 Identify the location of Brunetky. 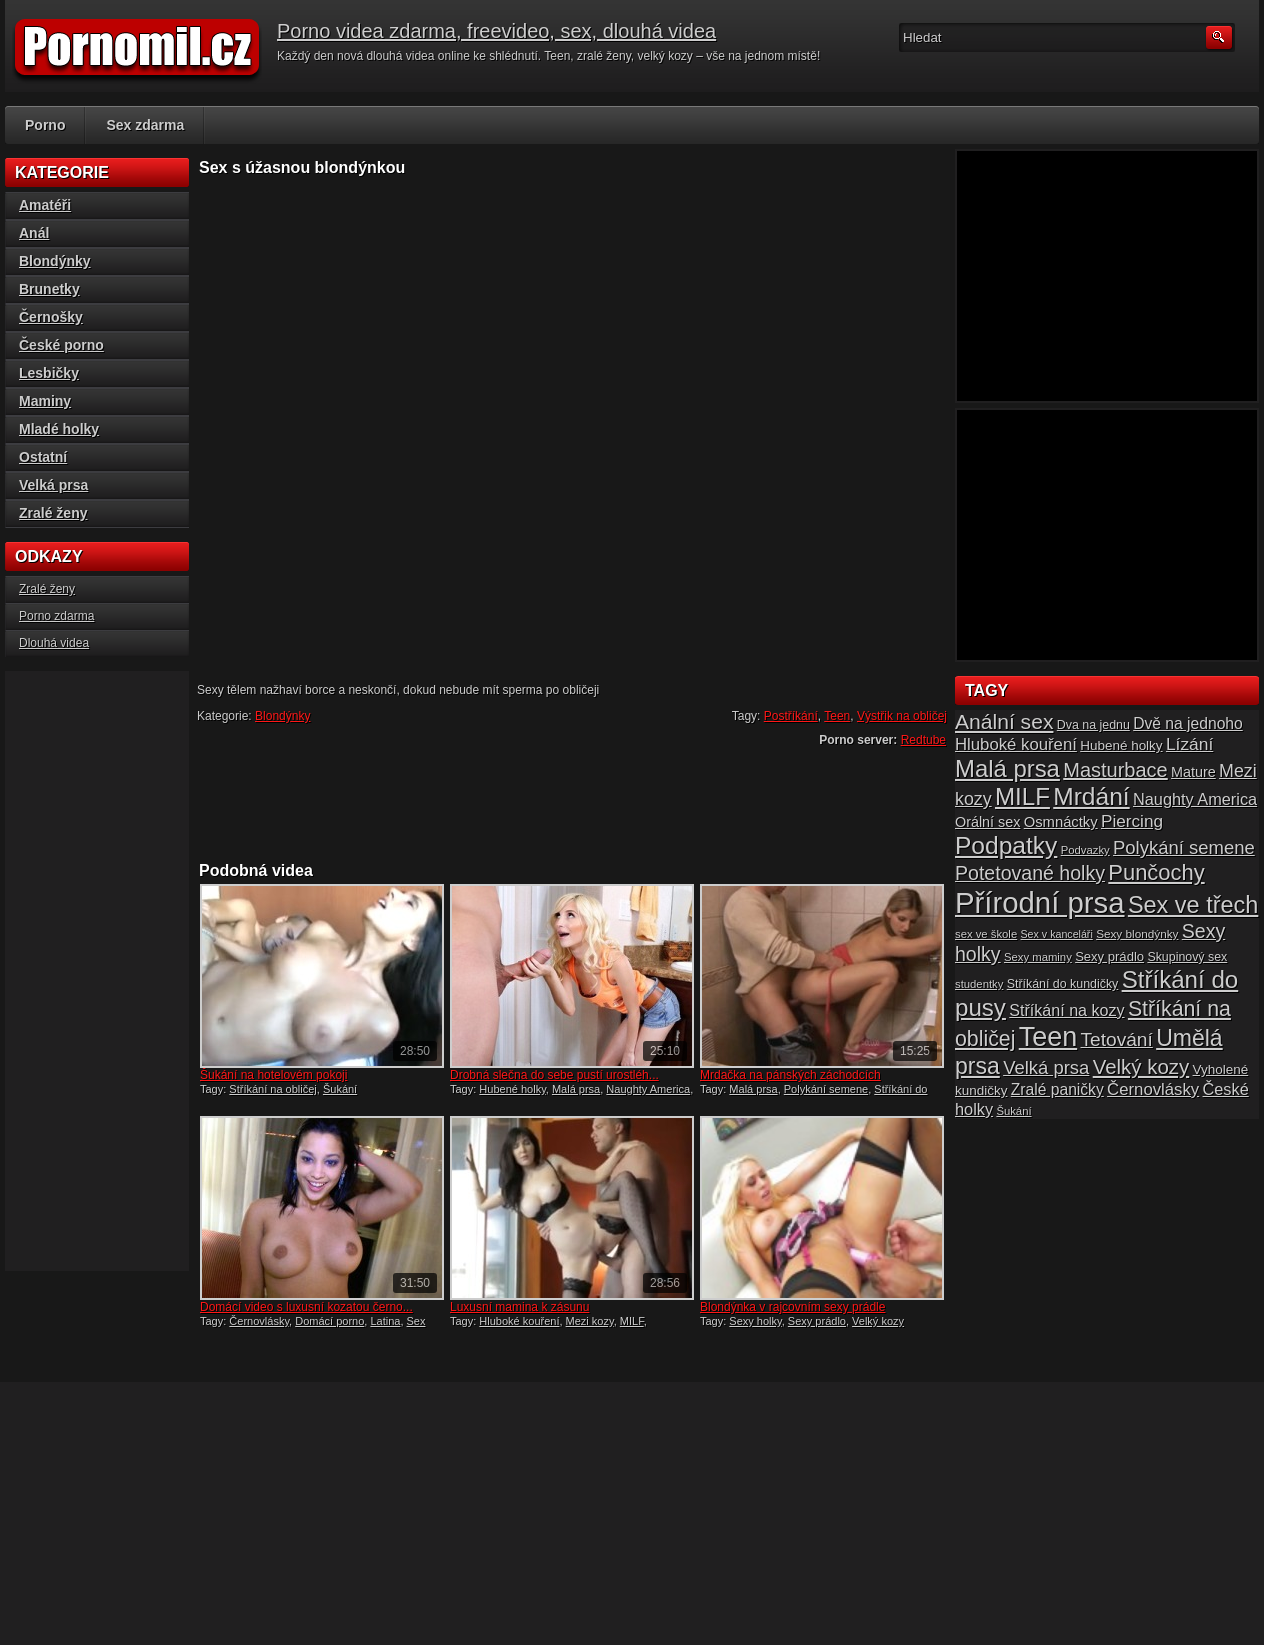
(49, 289).